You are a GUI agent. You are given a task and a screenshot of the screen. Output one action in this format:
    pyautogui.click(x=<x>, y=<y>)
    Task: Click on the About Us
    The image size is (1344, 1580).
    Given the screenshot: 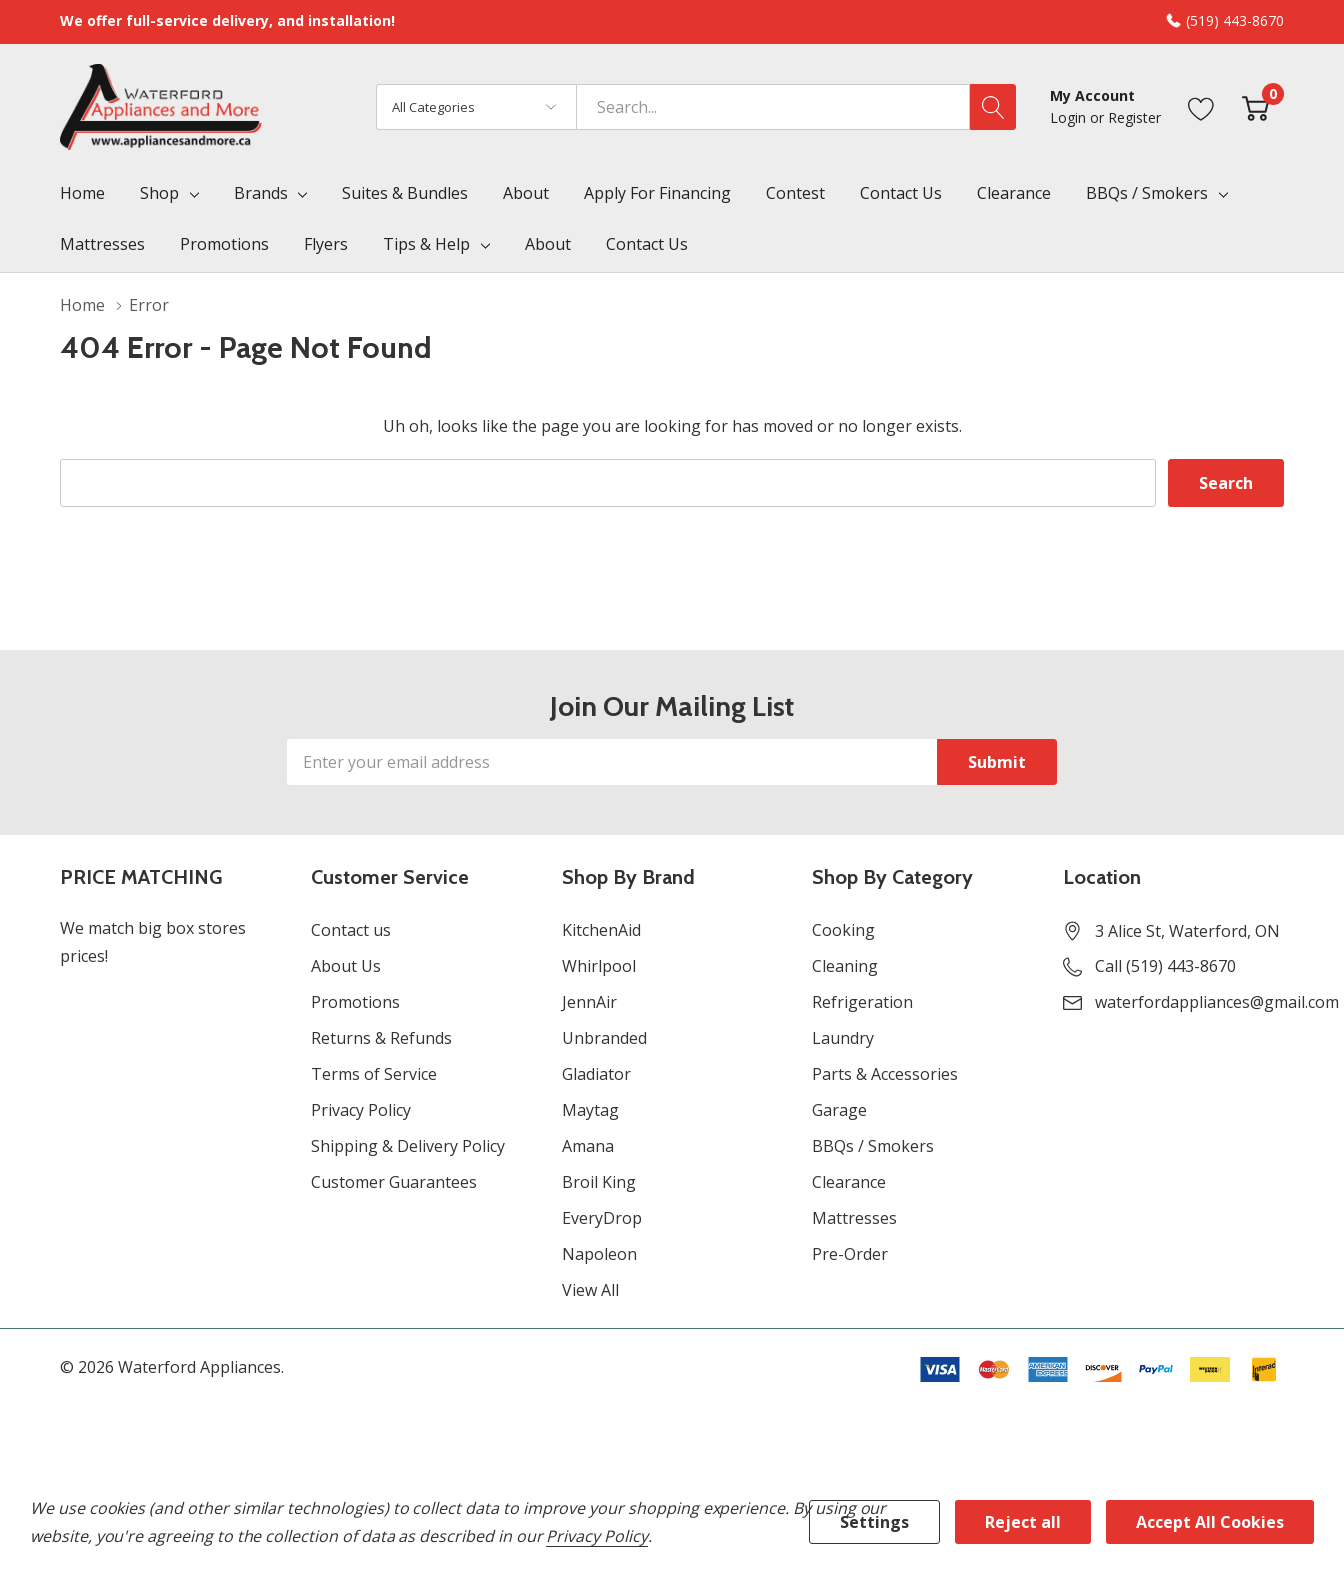 What is the action you would take?
    pyautogui.click(x=346, y=966)
    